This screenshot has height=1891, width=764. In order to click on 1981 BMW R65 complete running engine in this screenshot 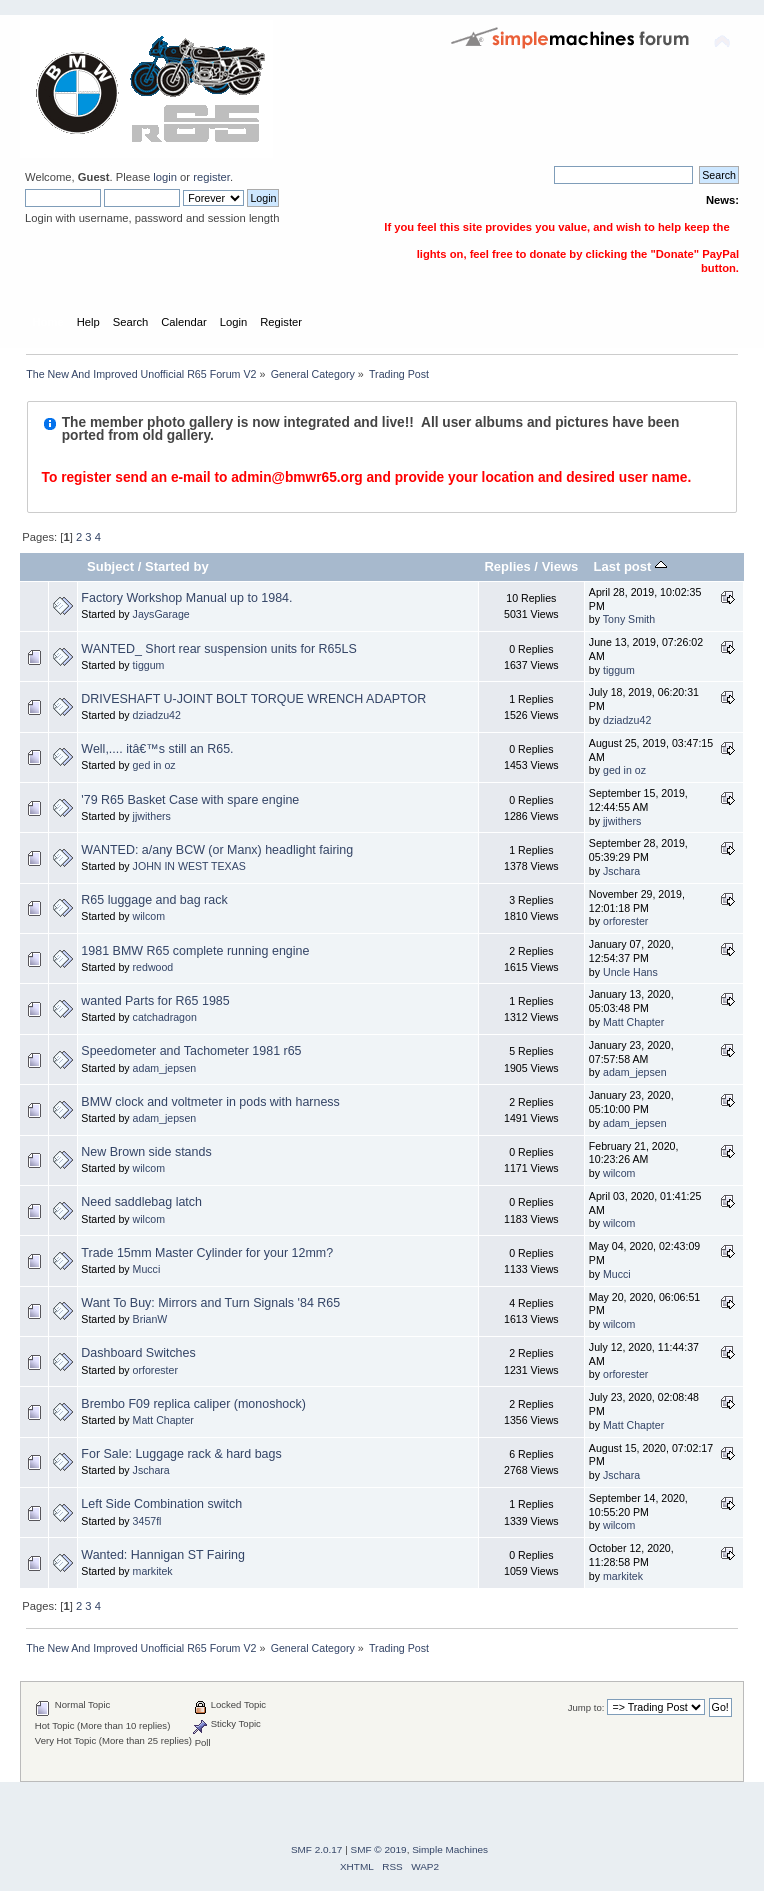, I will do `click(195, 951)`.